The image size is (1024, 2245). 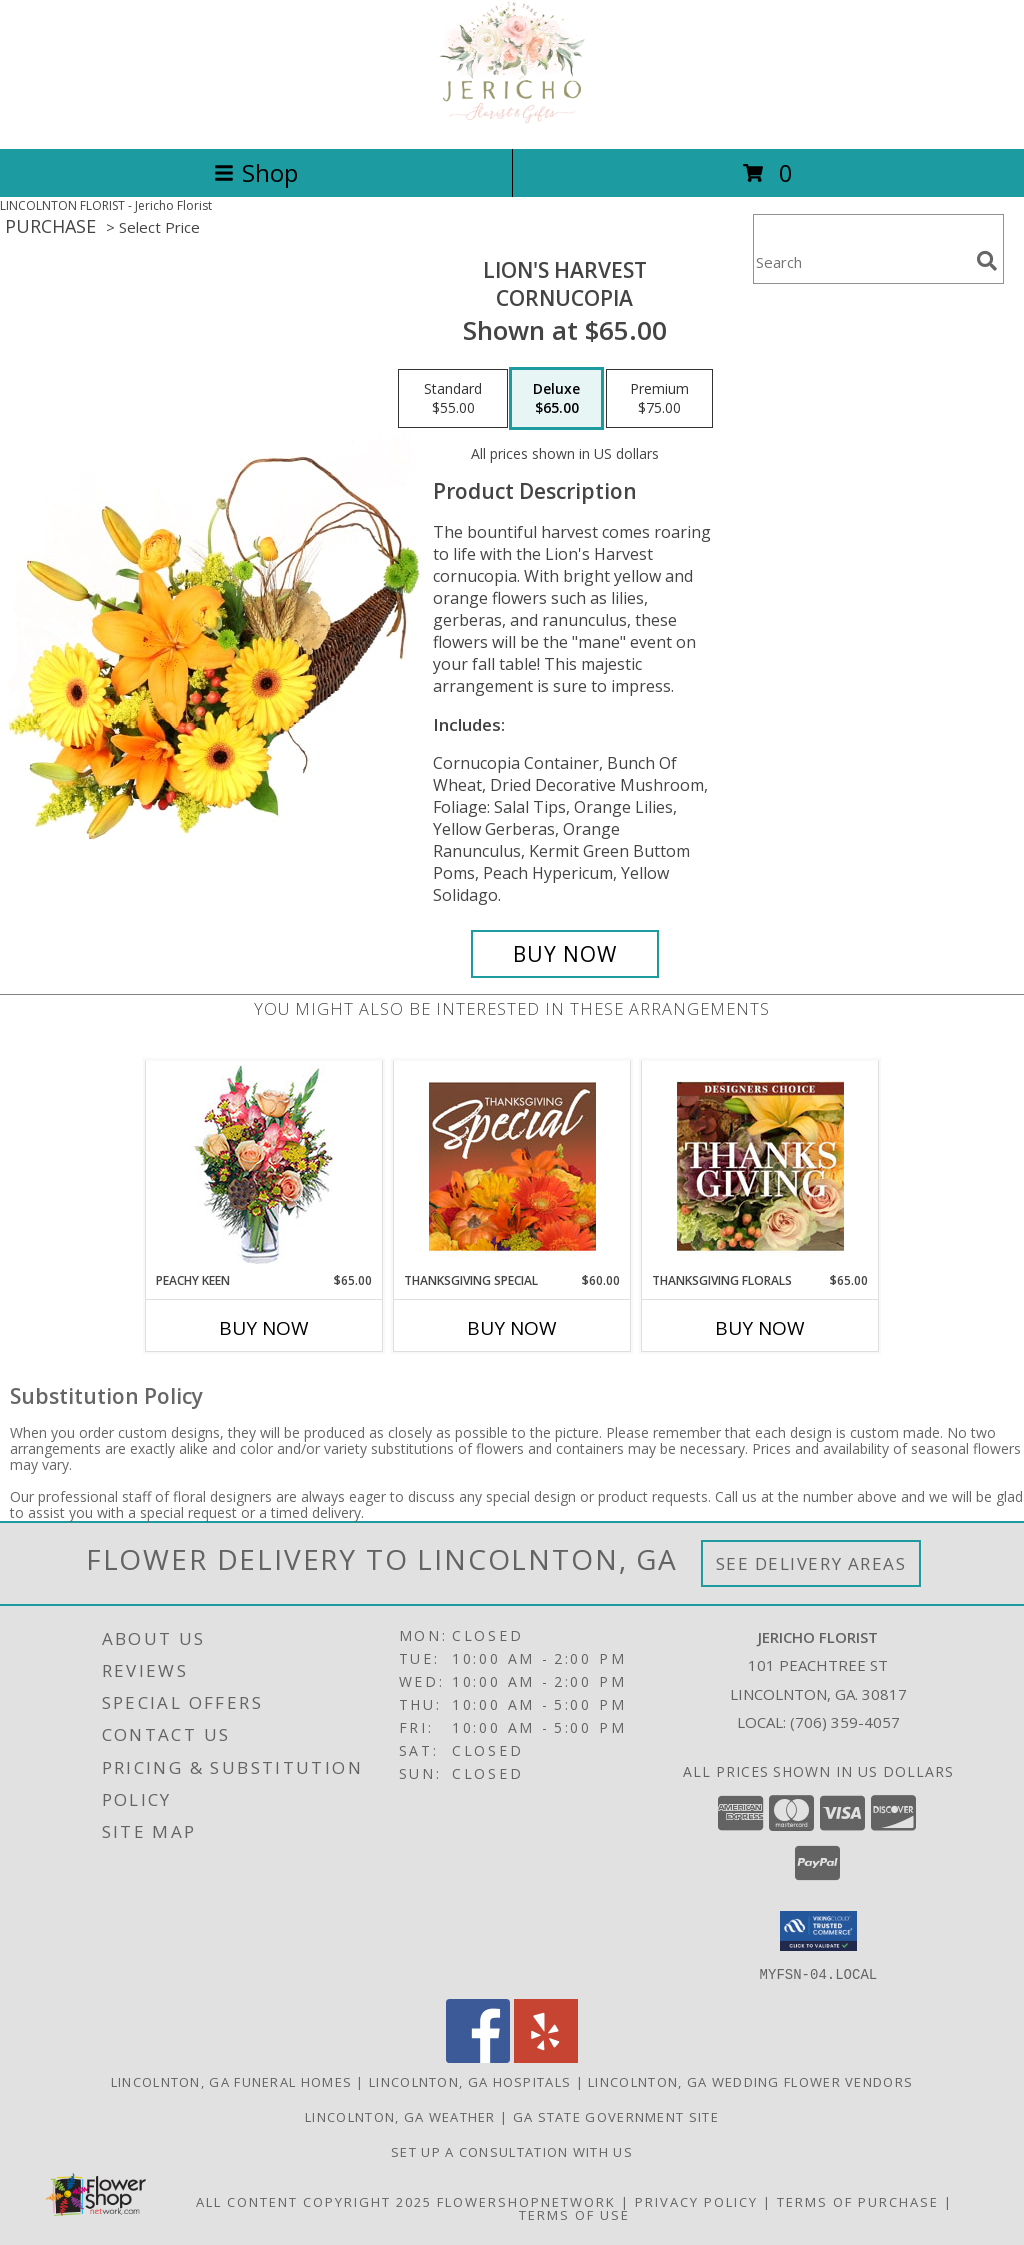 What do you see at coordinates (556, 399) in the screenshot?
I see `[Select pricing $65.00 for deluxe Cornucopia]` at bounding box center [556, 399].